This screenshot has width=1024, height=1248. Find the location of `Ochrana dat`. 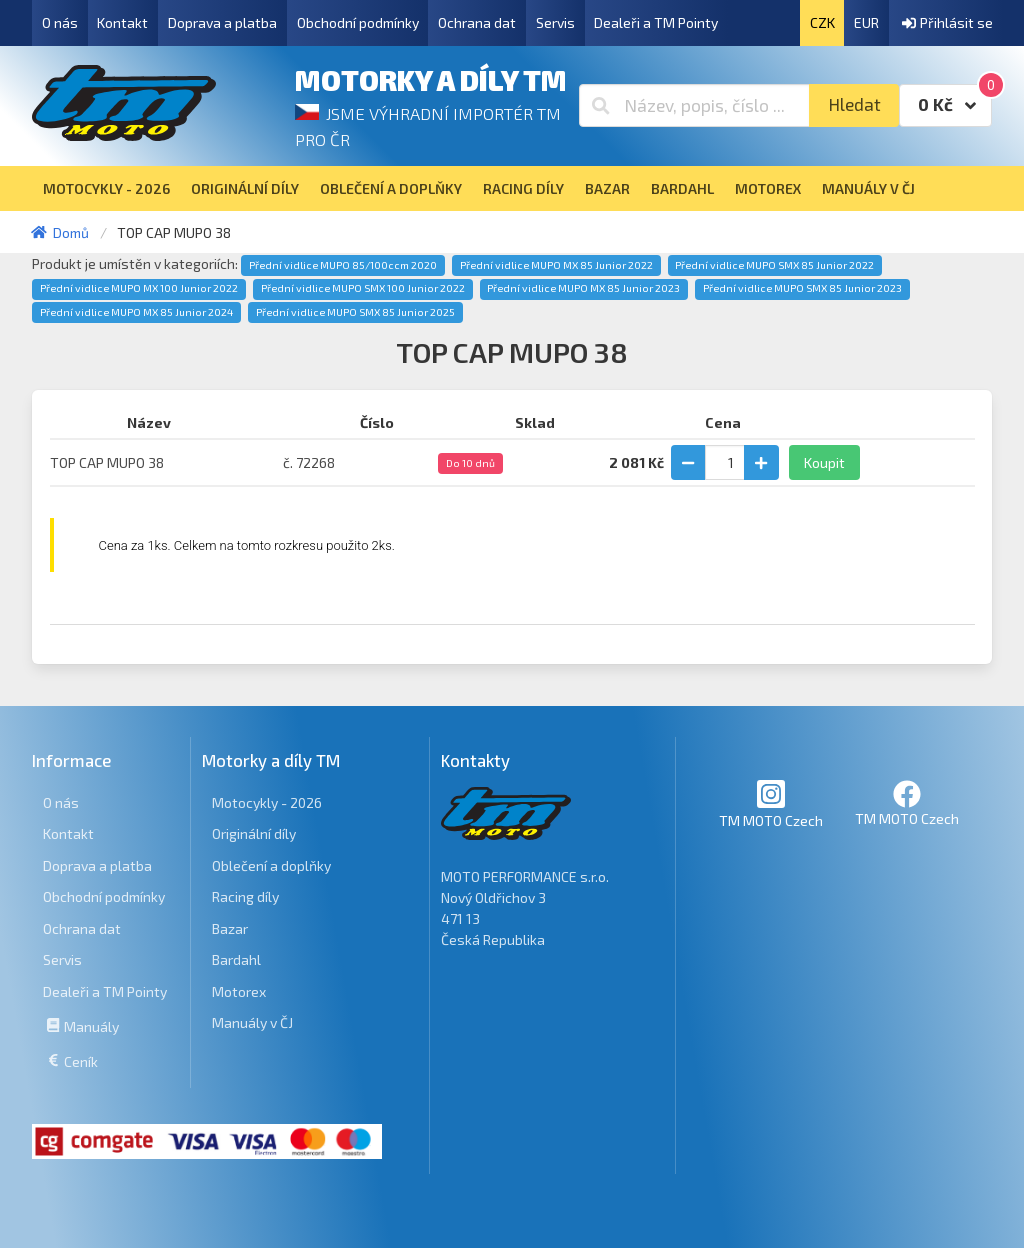

Ochrana dat is located at coordinates (477, 22).